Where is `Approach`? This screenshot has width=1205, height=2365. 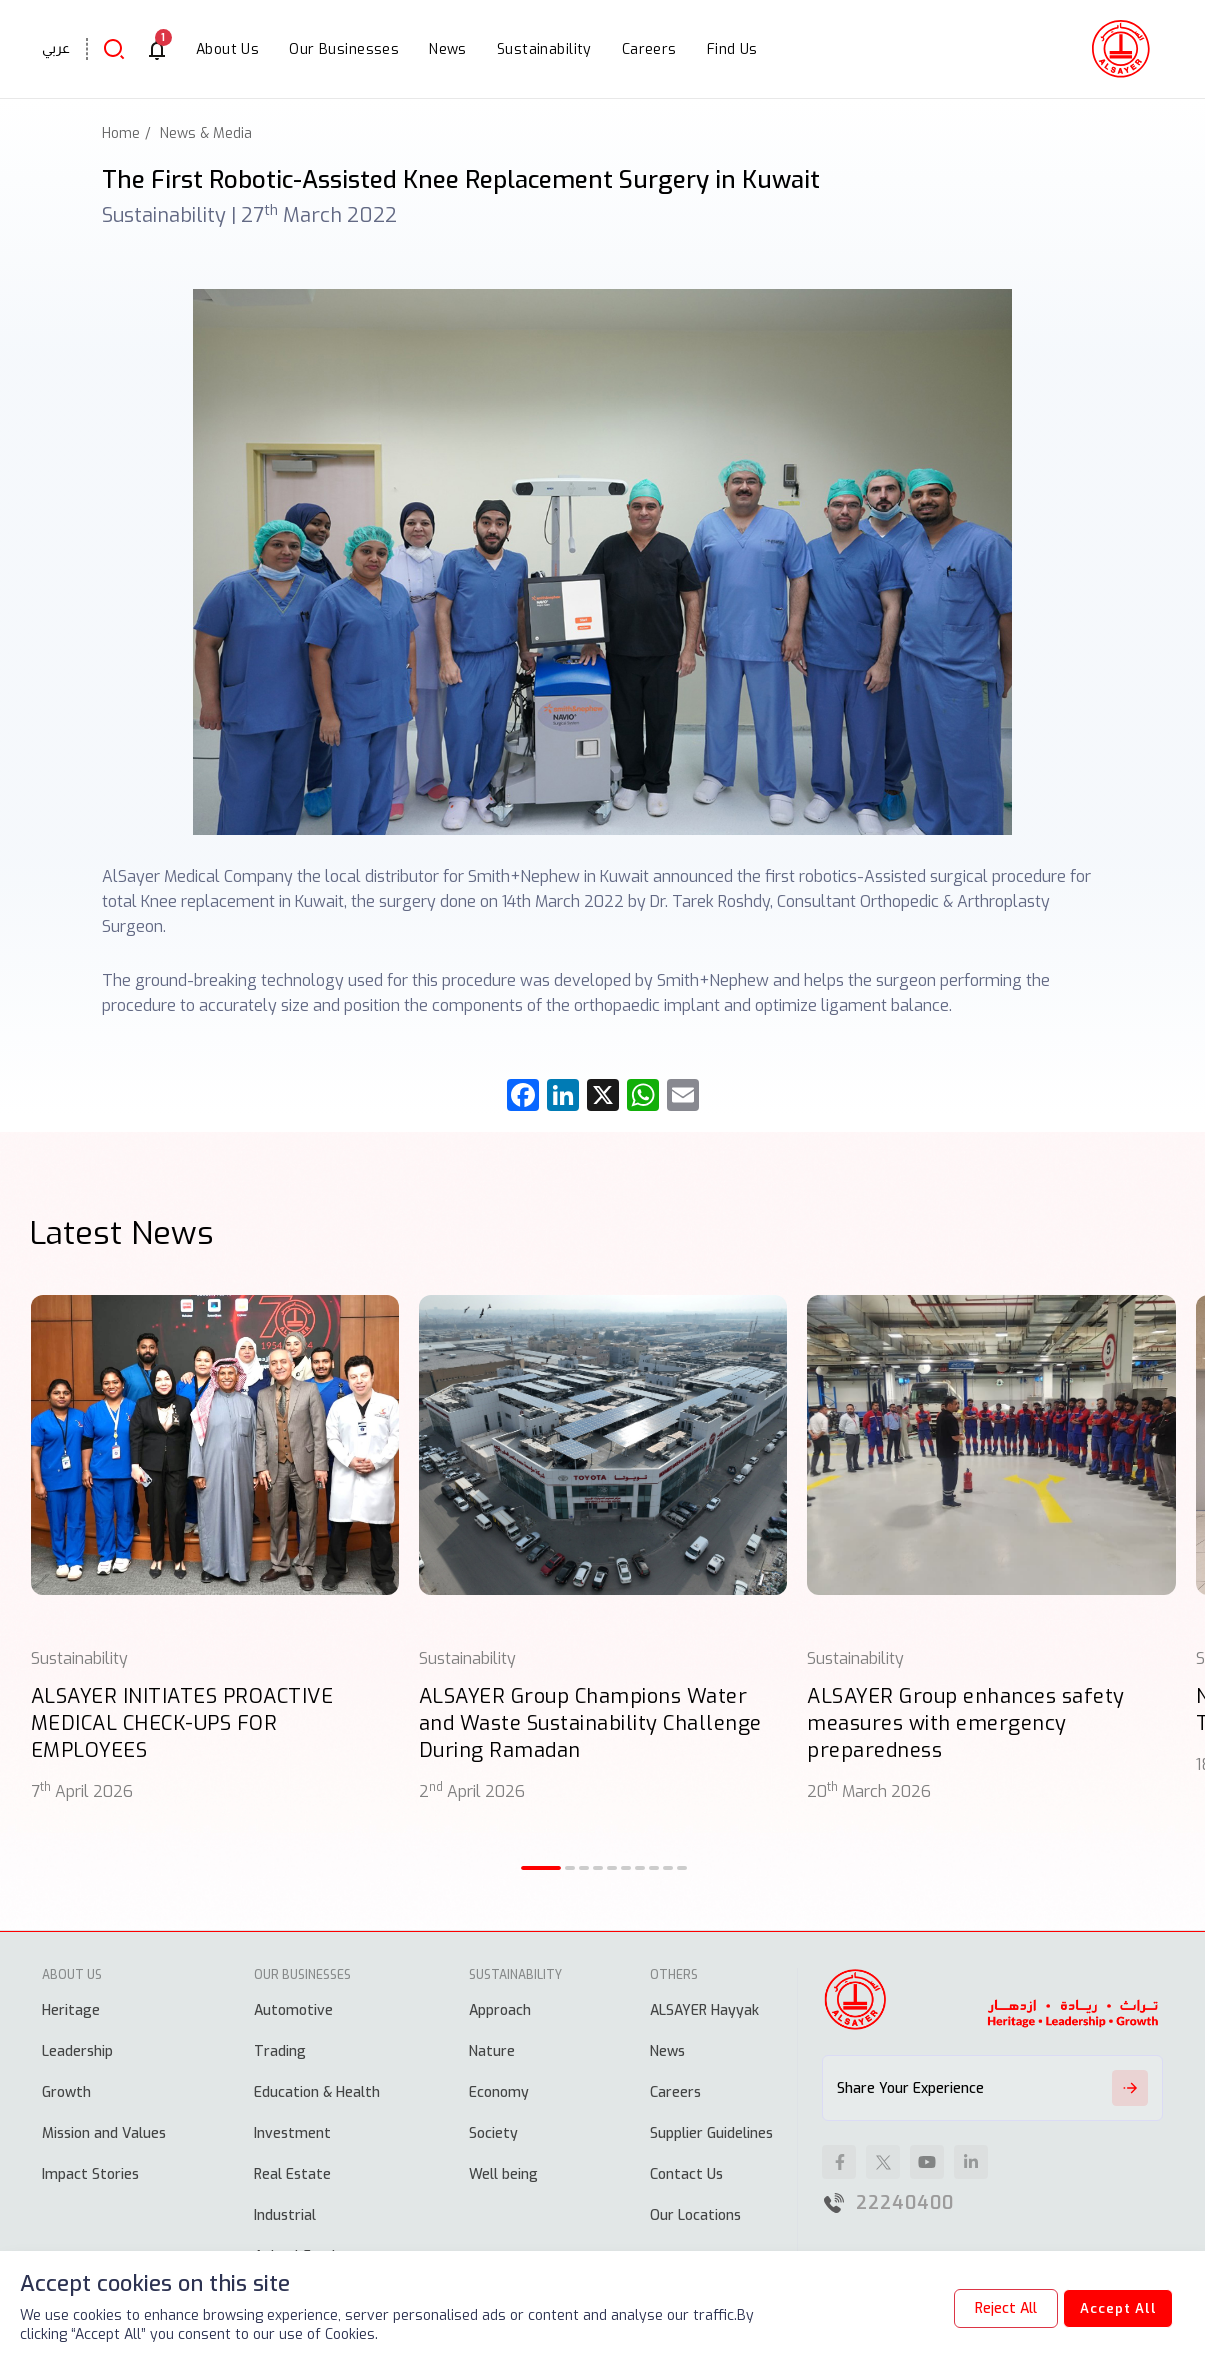 Approach is located at coordinates (500, 2010).